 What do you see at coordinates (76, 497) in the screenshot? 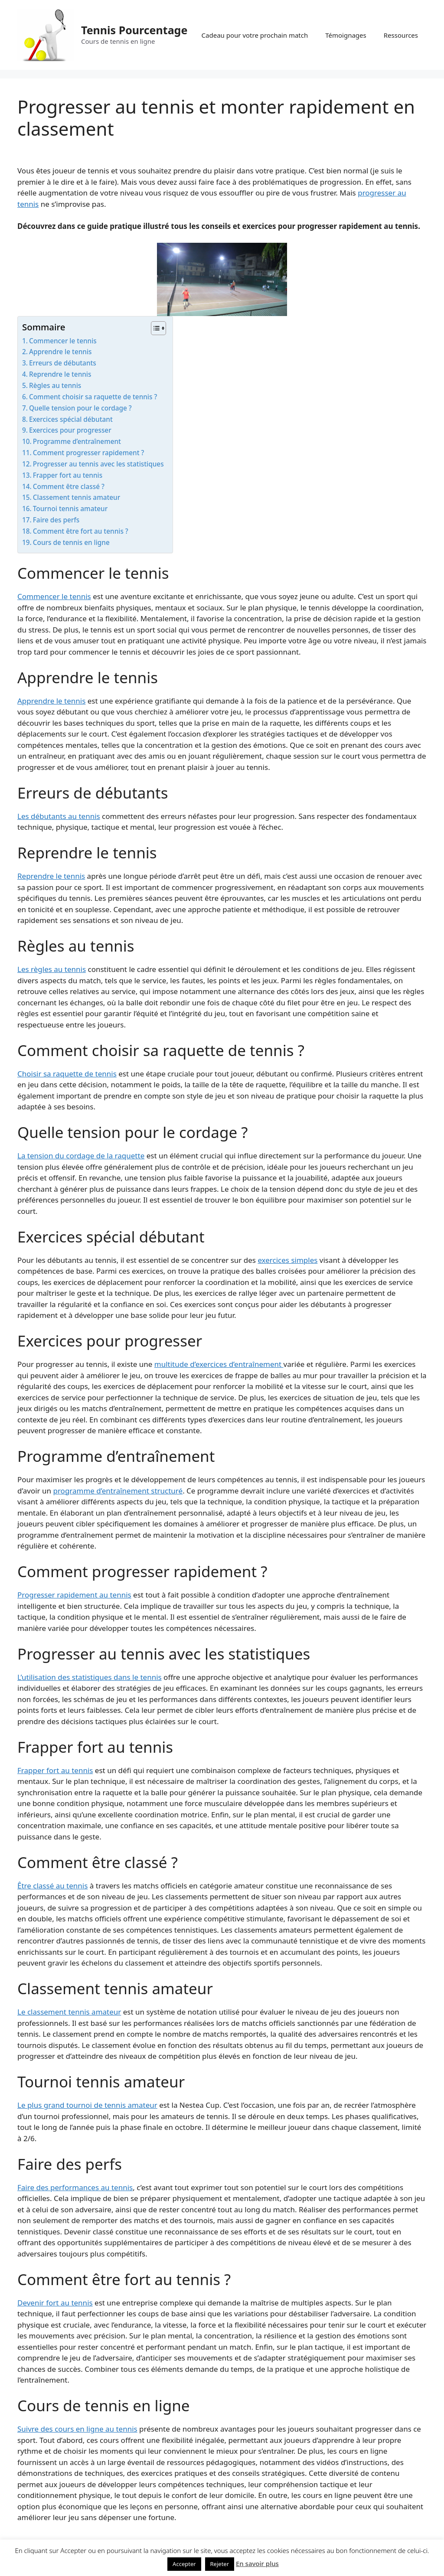
I see `Classement tennis amateur` at bounding box center [76, 497].